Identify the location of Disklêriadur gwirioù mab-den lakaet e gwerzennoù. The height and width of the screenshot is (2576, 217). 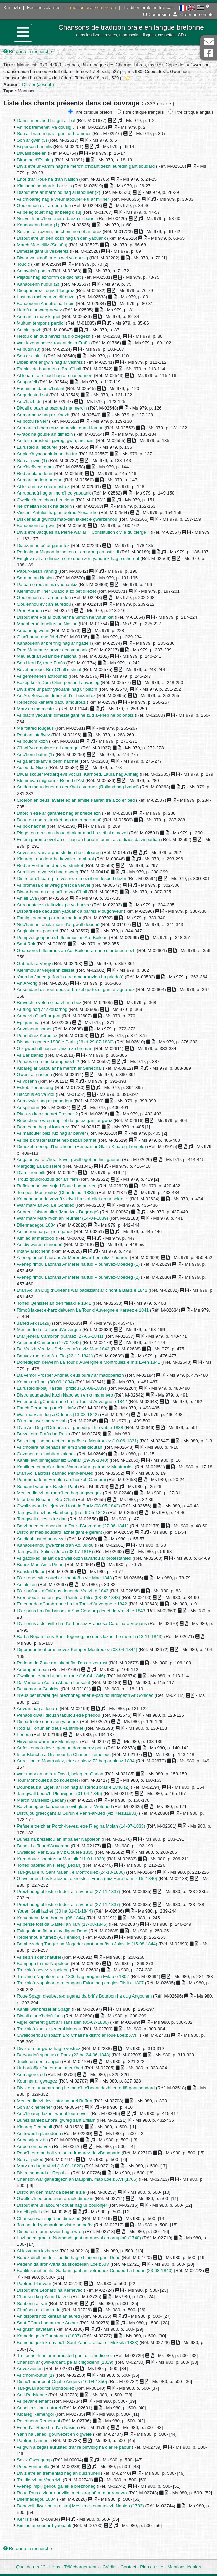
(67, 519).